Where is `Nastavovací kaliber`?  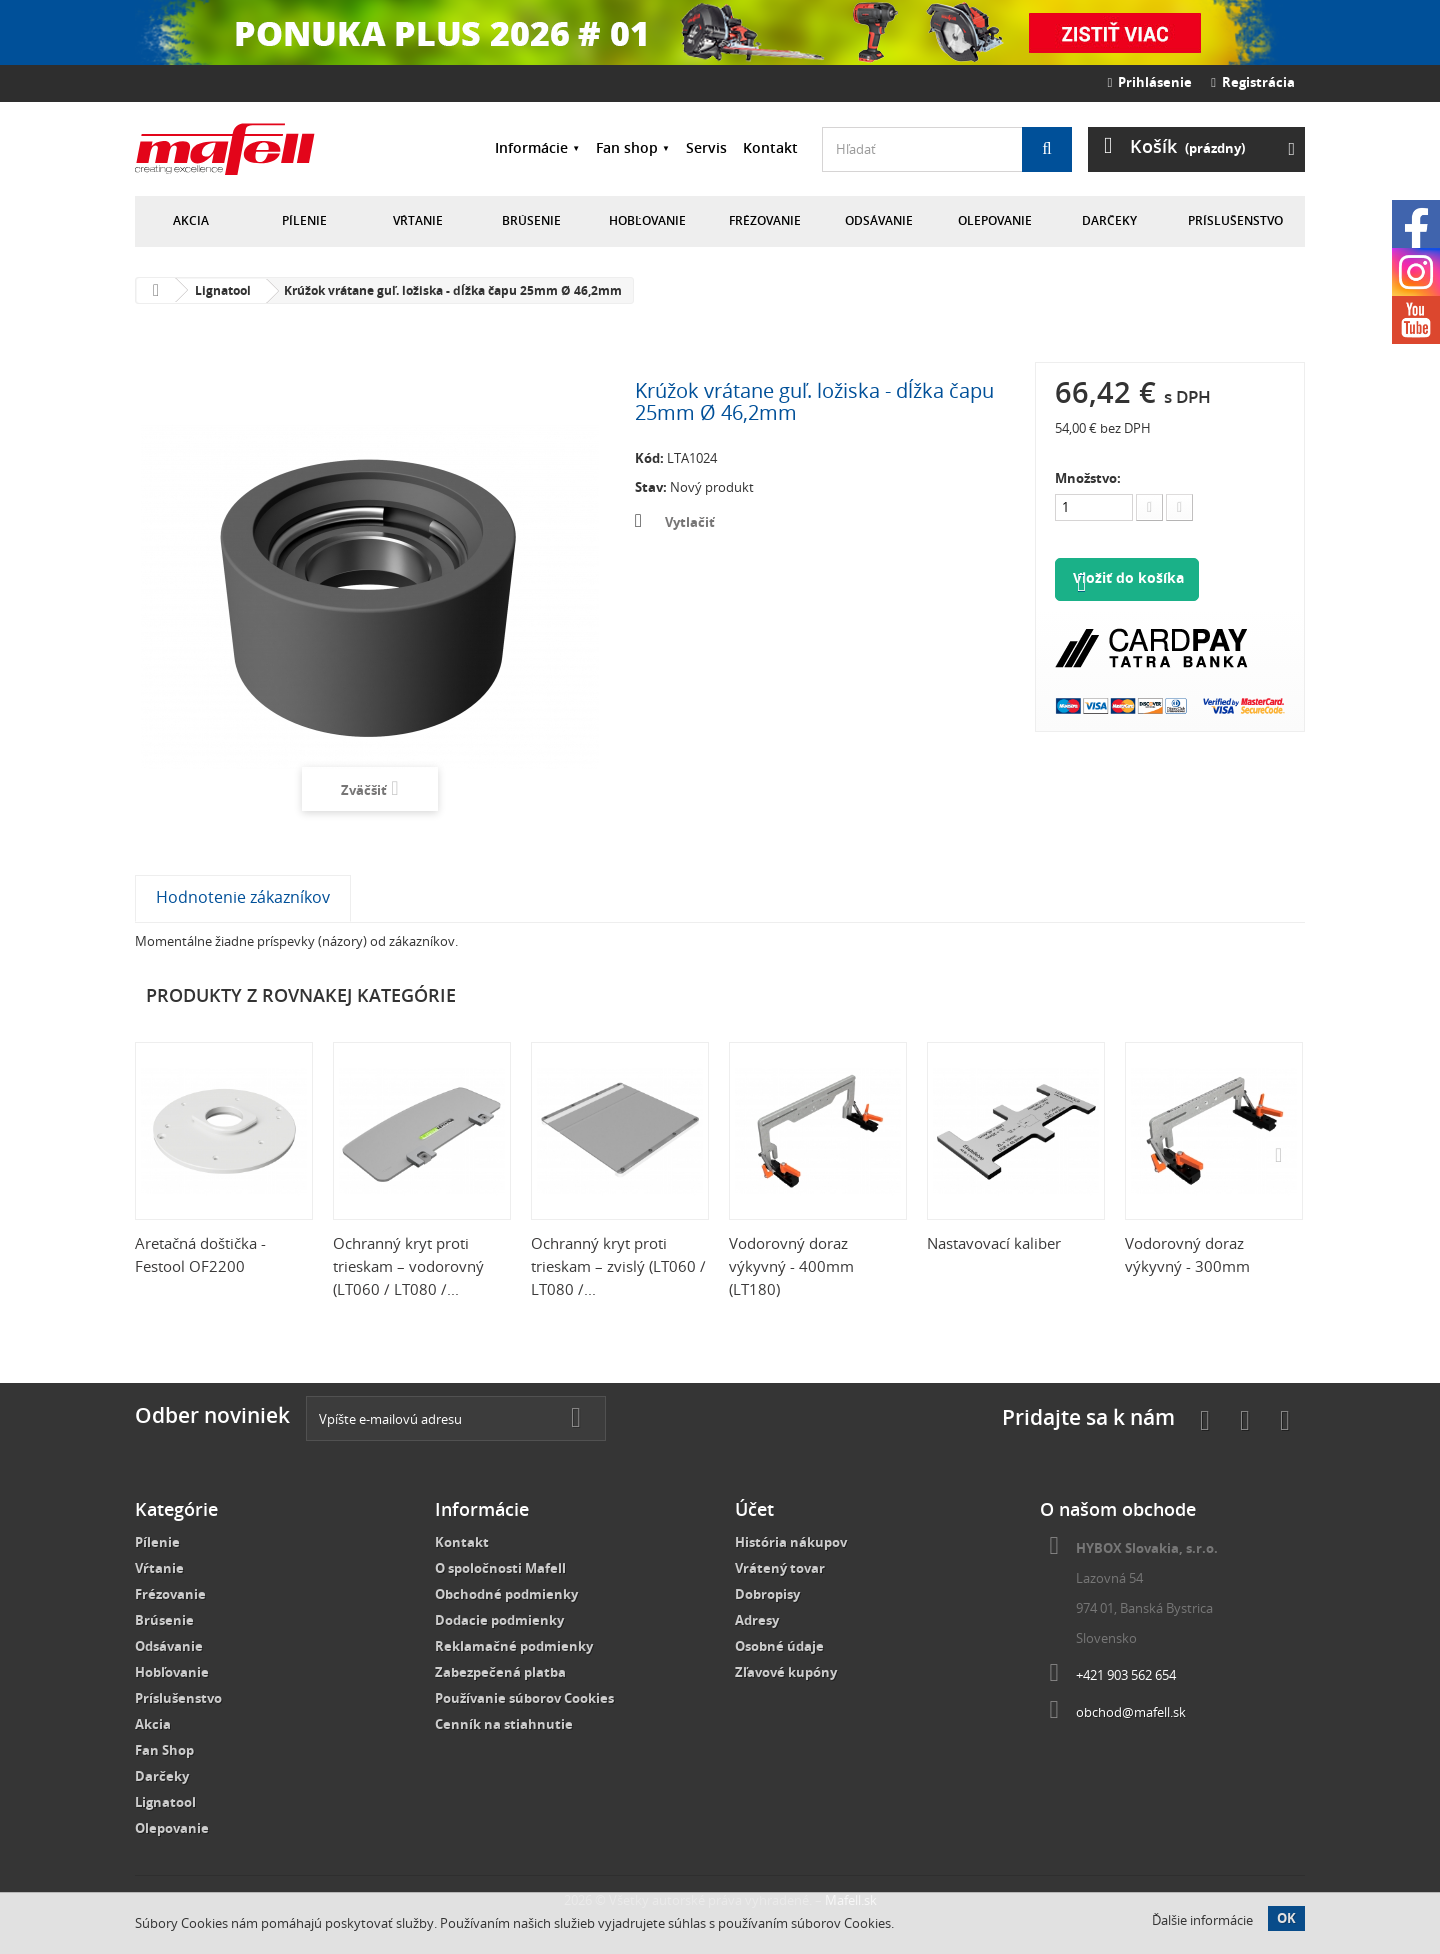
Nastavovací kaliber is located at coordinates (994, 1243).